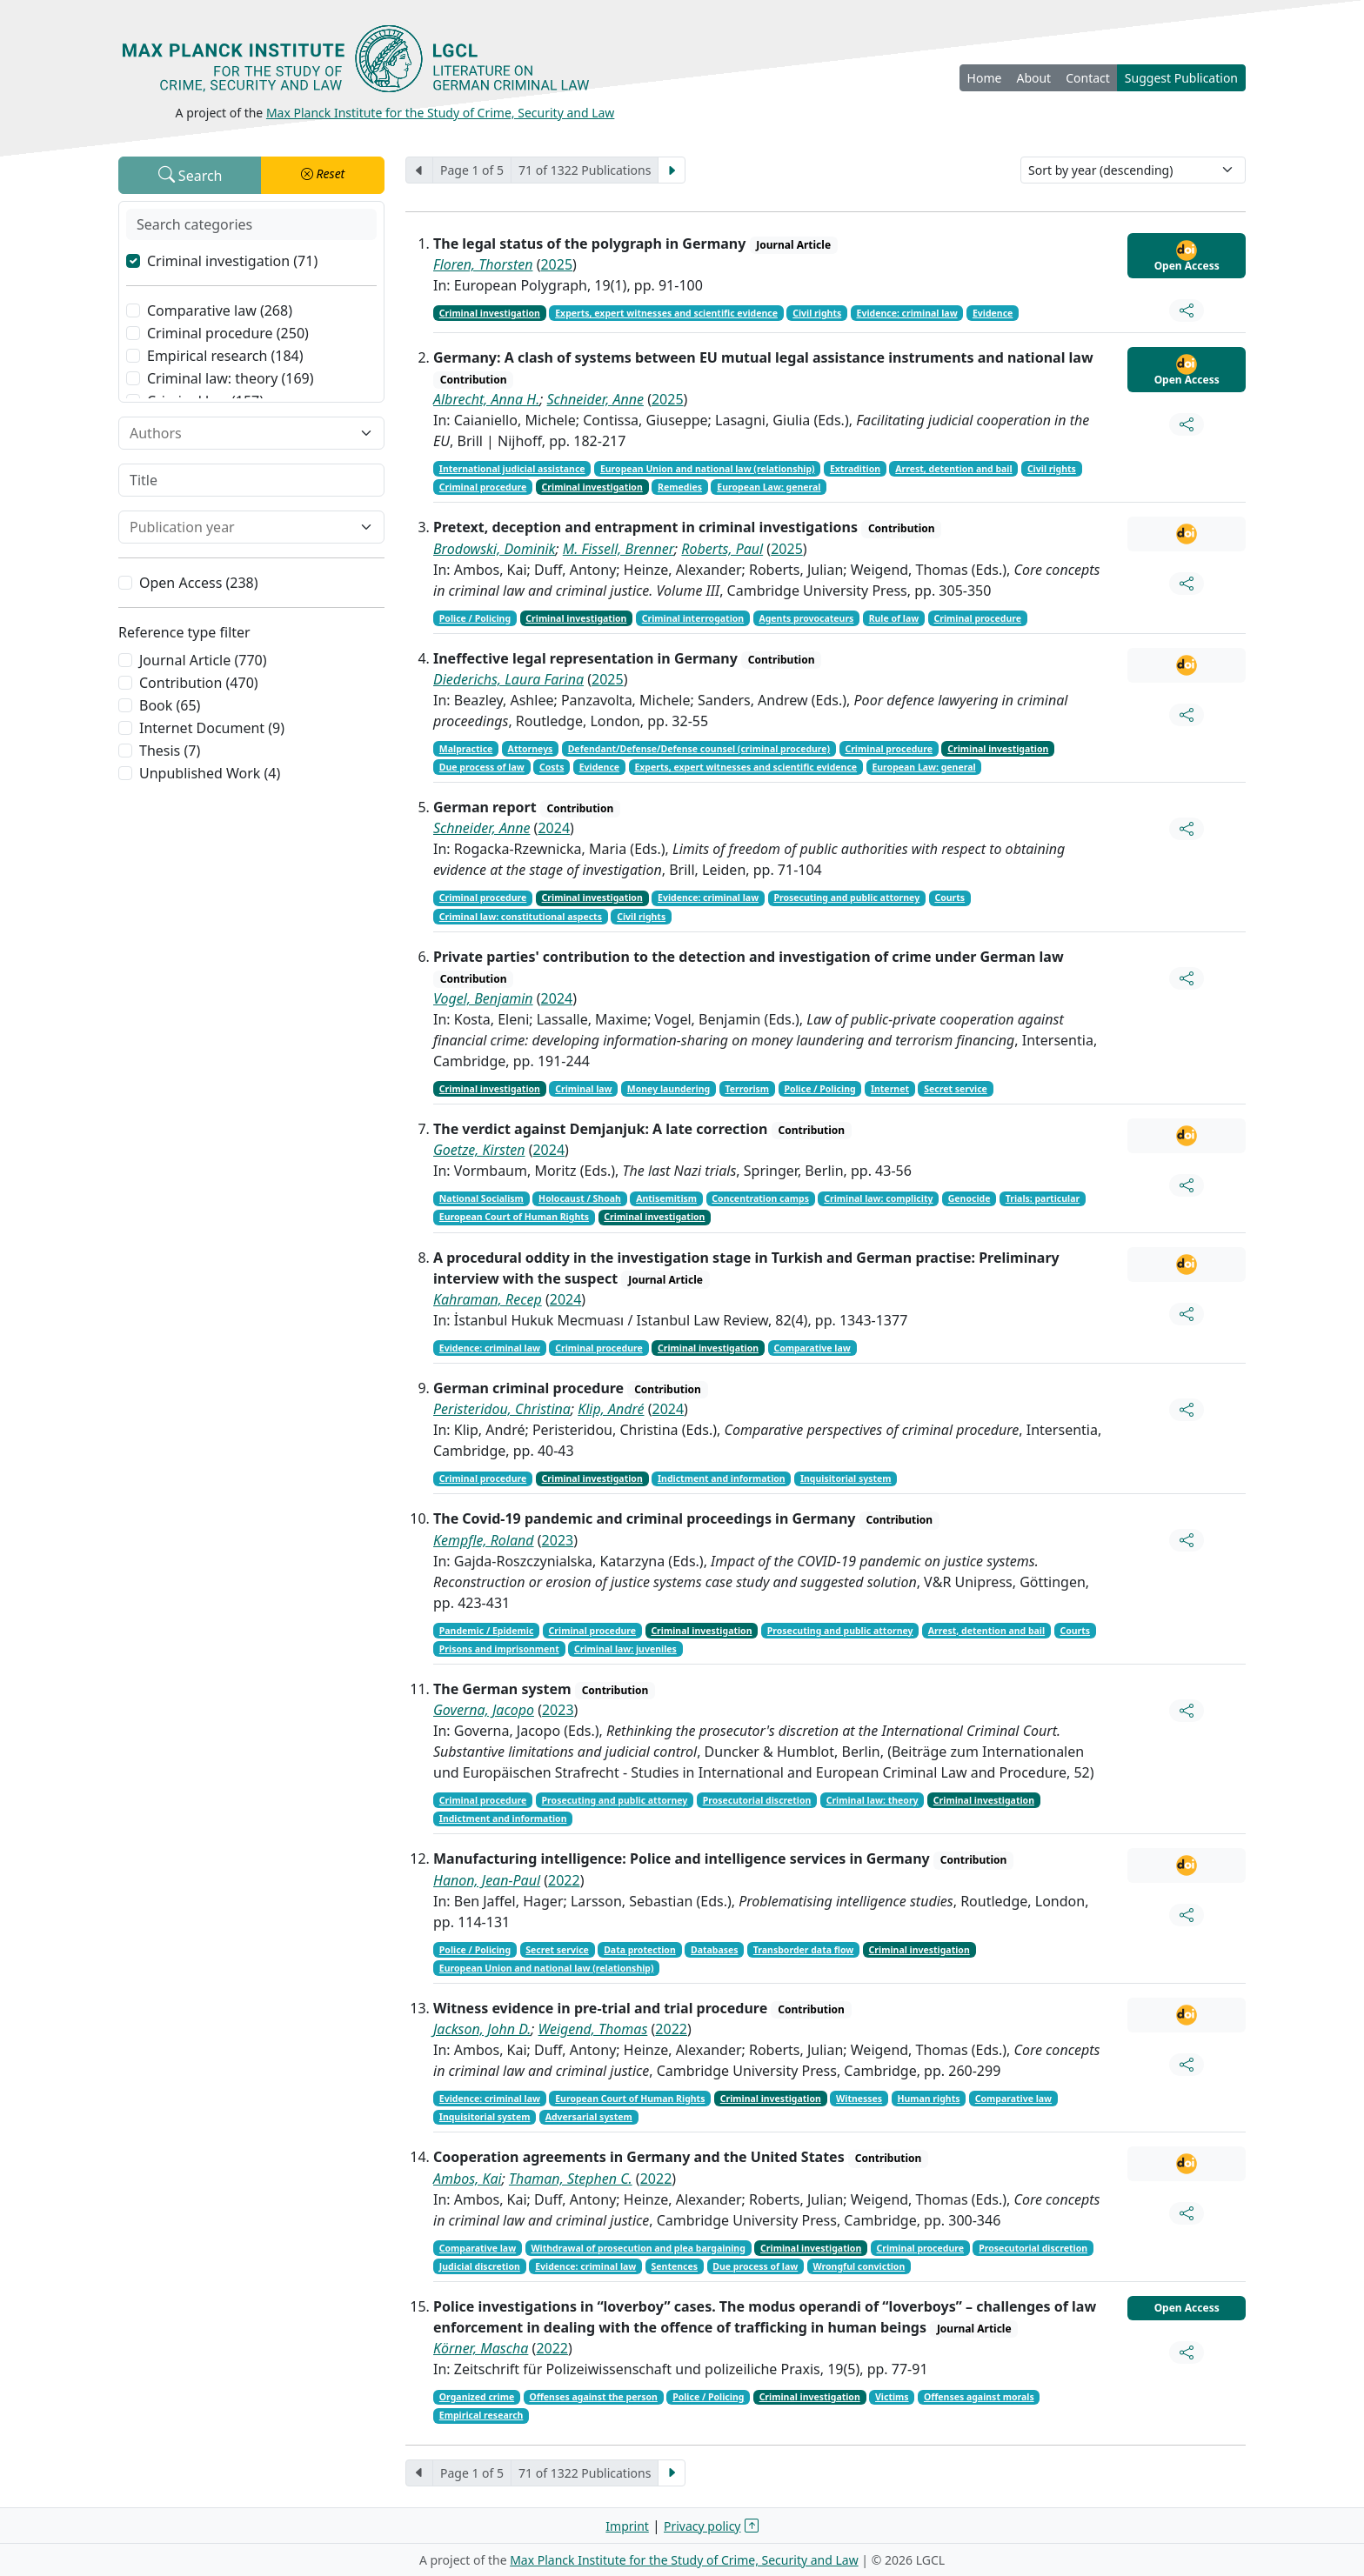 This screenshot has width=1364, height=2576. What do you see at coordinates (811, 1348) in the screenshot?
I see `Comparative law` at bounding box center [811, 1348].